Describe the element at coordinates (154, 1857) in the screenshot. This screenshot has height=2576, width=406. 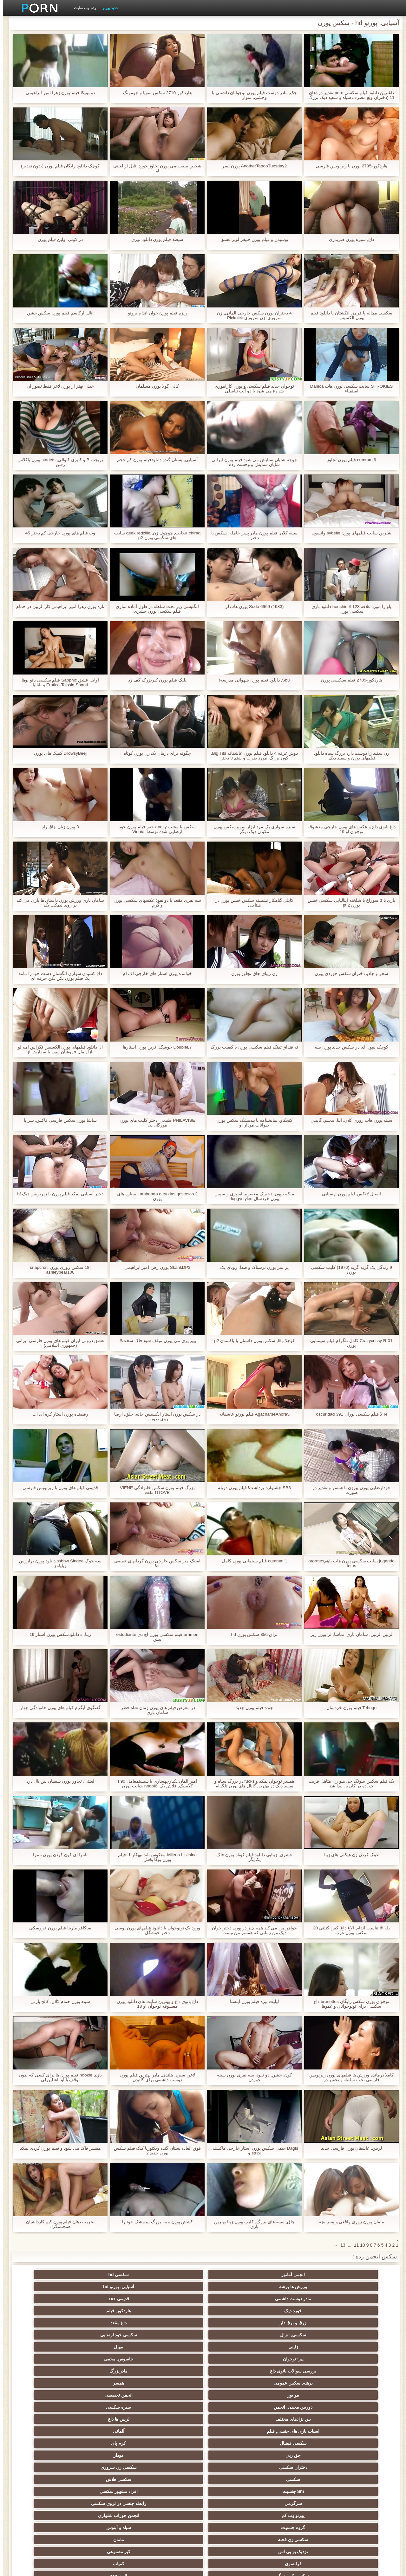
I see `Milena Lisitsina-معکوس باند تبهکار 1. فیلم پورن یوگا بخش` at that location.